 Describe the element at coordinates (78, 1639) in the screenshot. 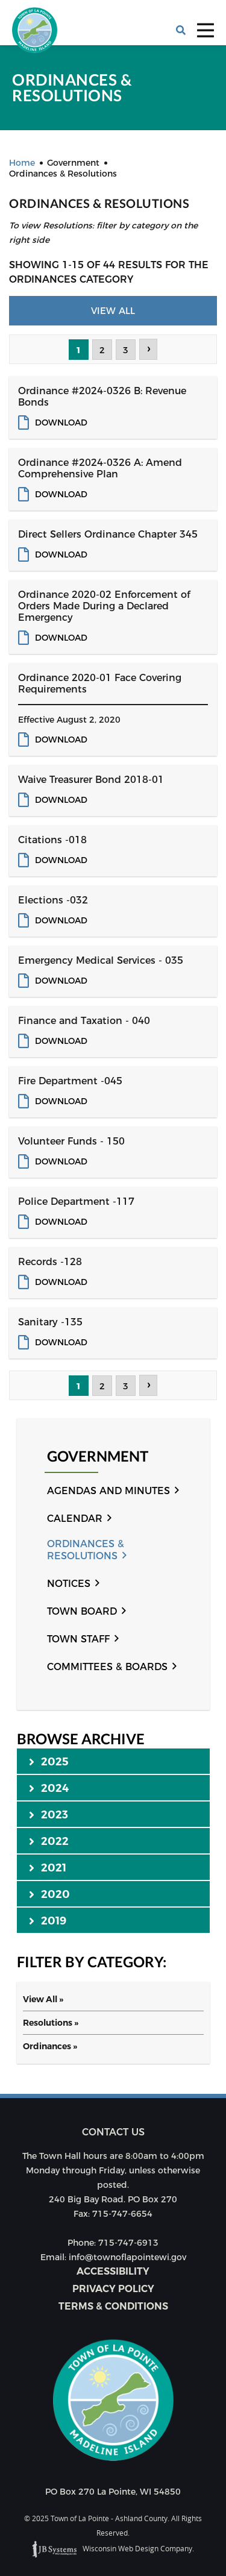

I see `Town Staff` at that location.